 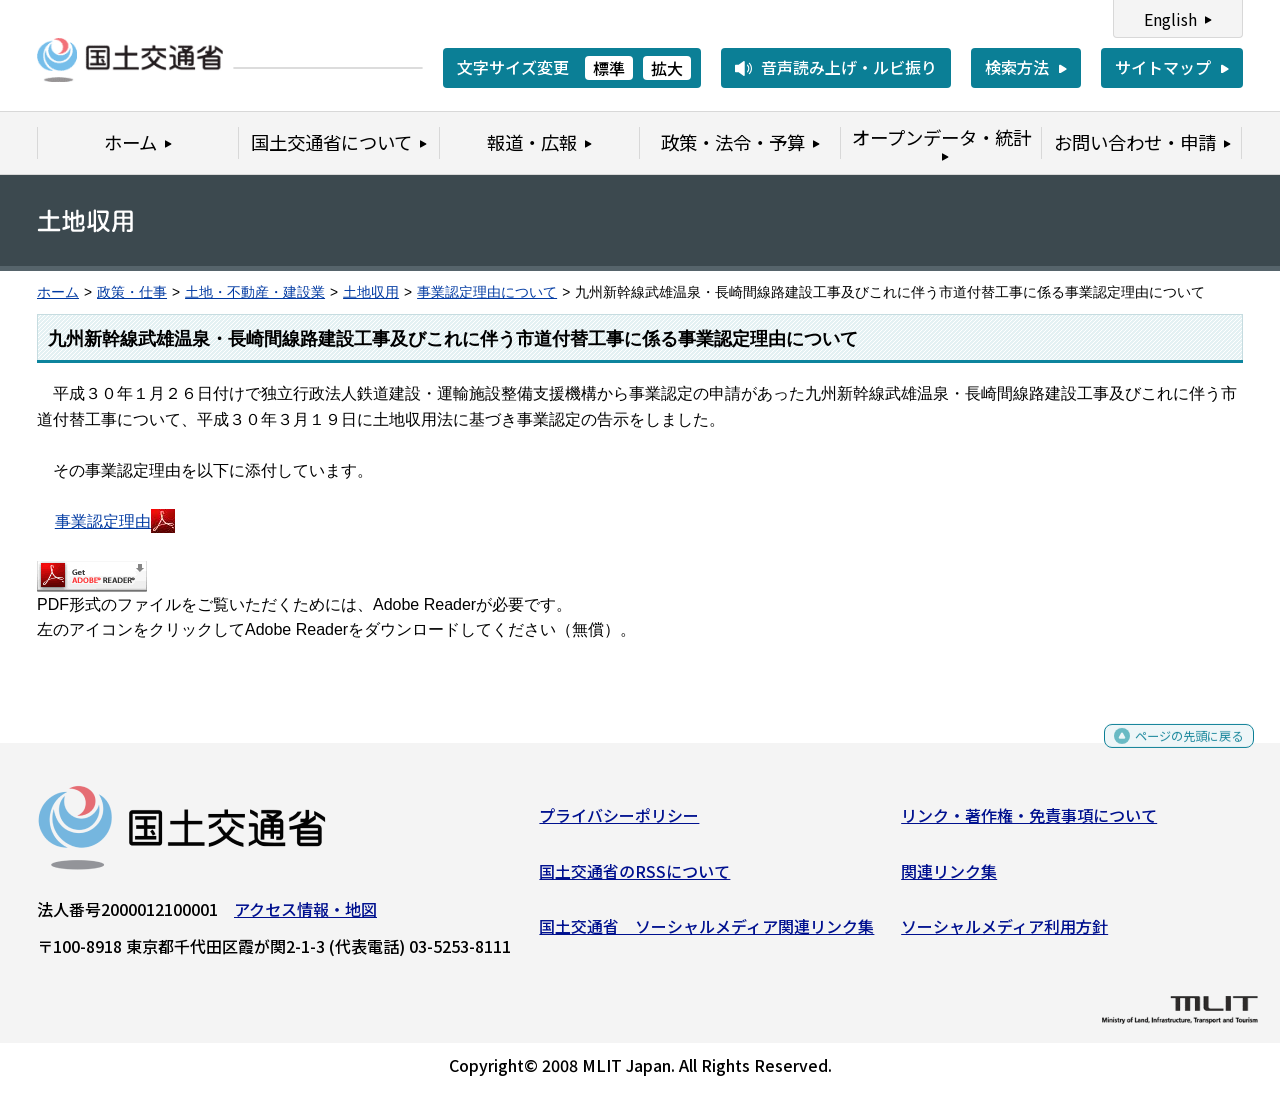 What do you see at coordinates (949, 878) in the screenshot?
I see `関連リンク集` at bounding box center [949, 878].